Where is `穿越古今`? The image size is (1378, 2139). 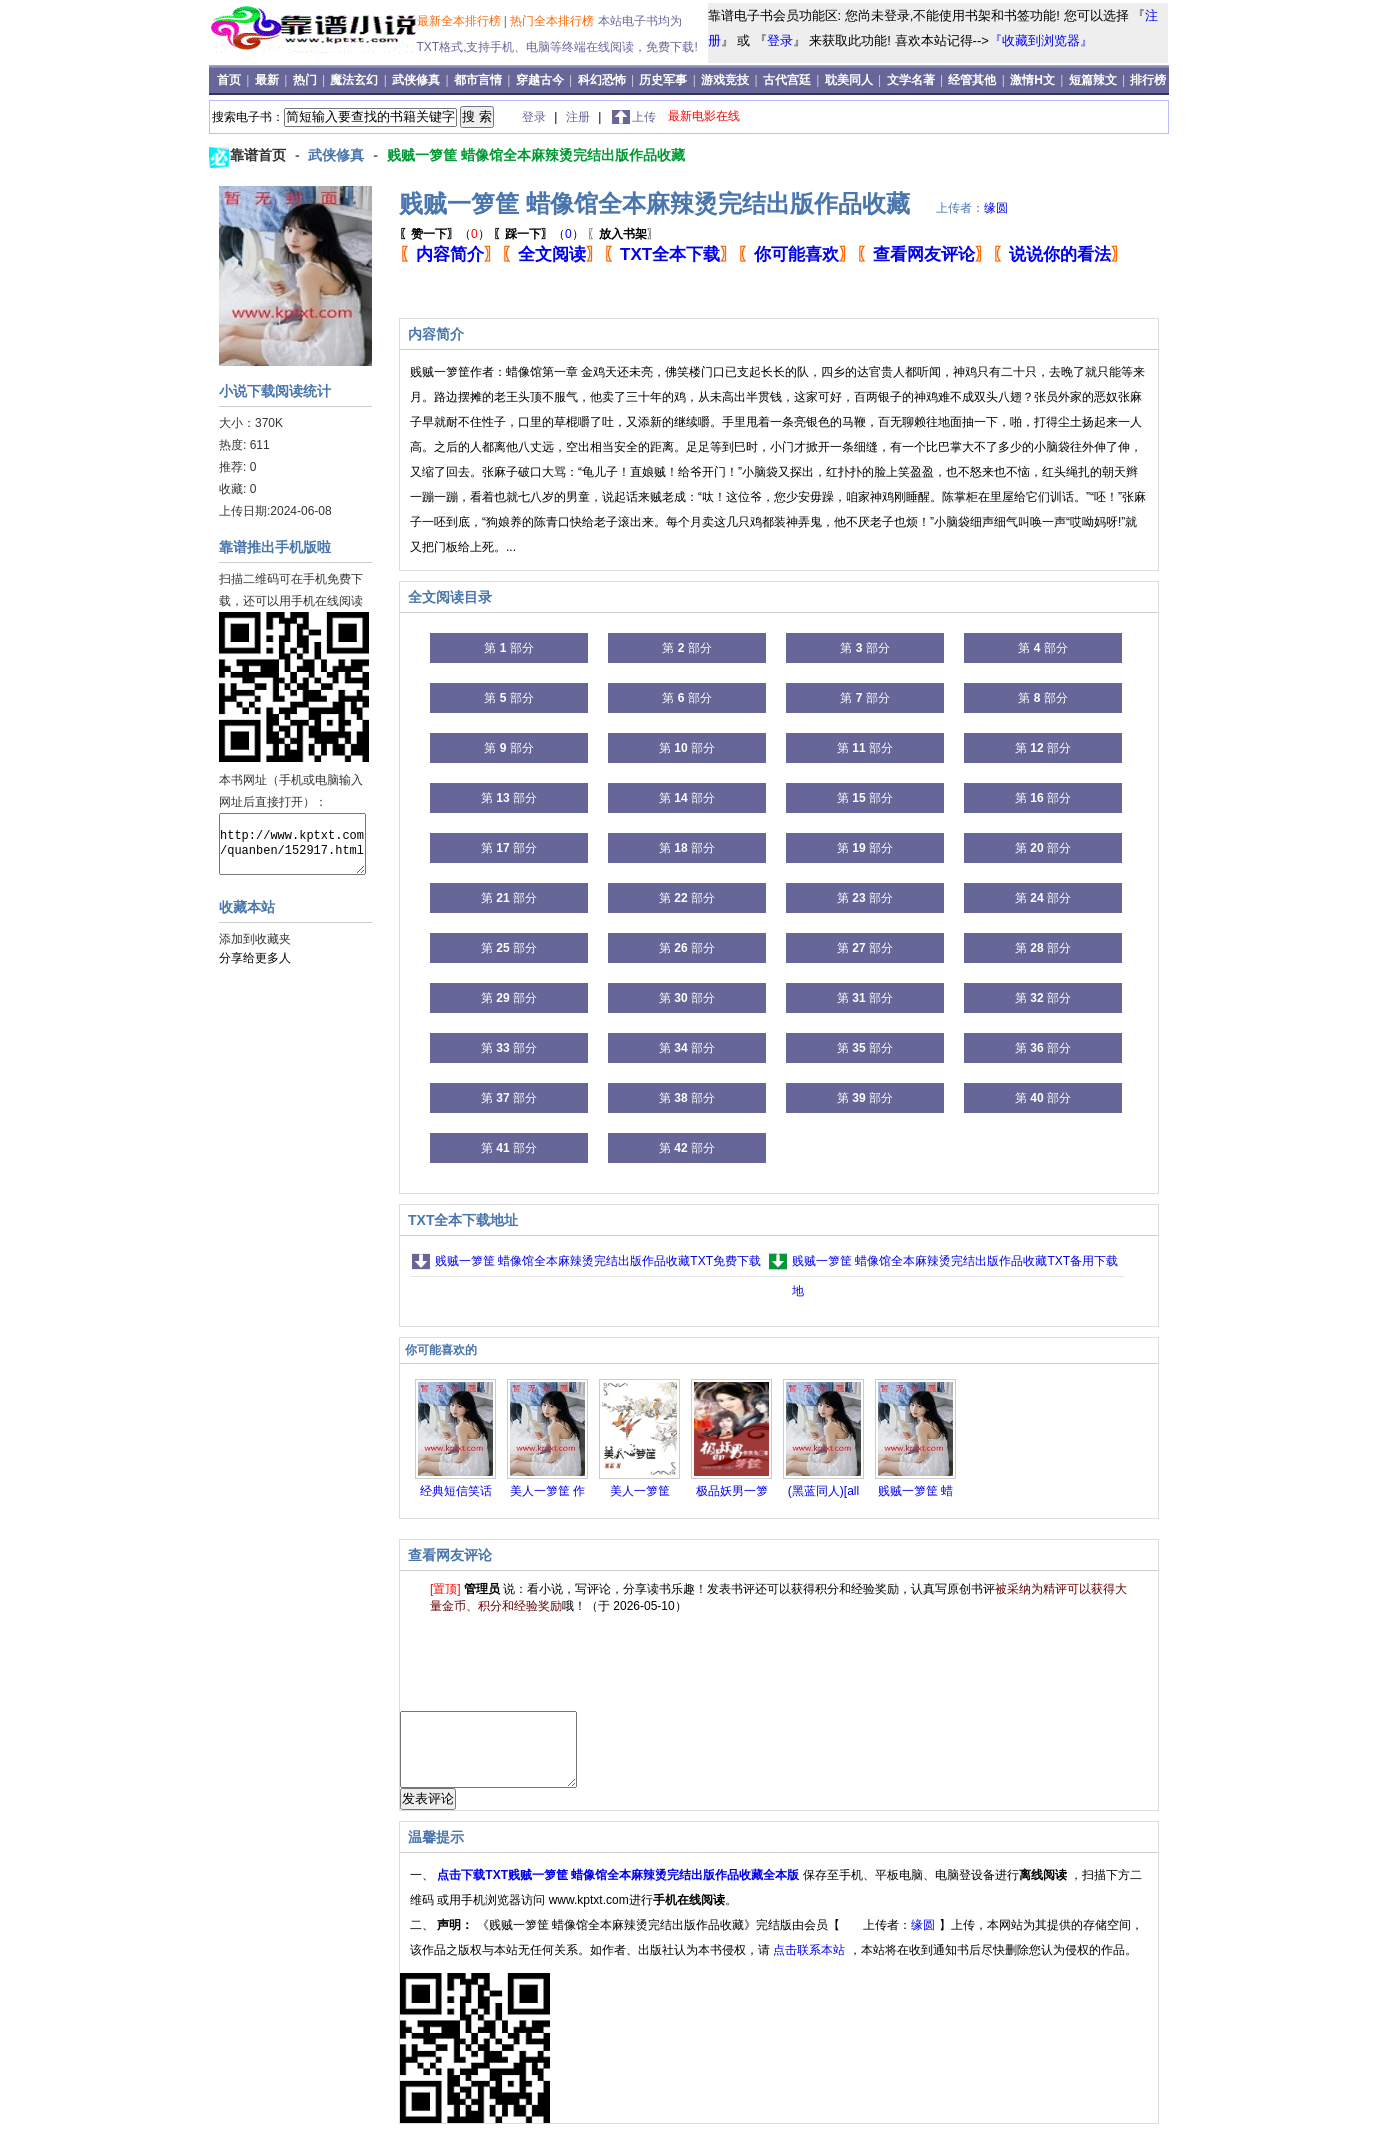 穿越古今 is located at coordinates (540, 80).